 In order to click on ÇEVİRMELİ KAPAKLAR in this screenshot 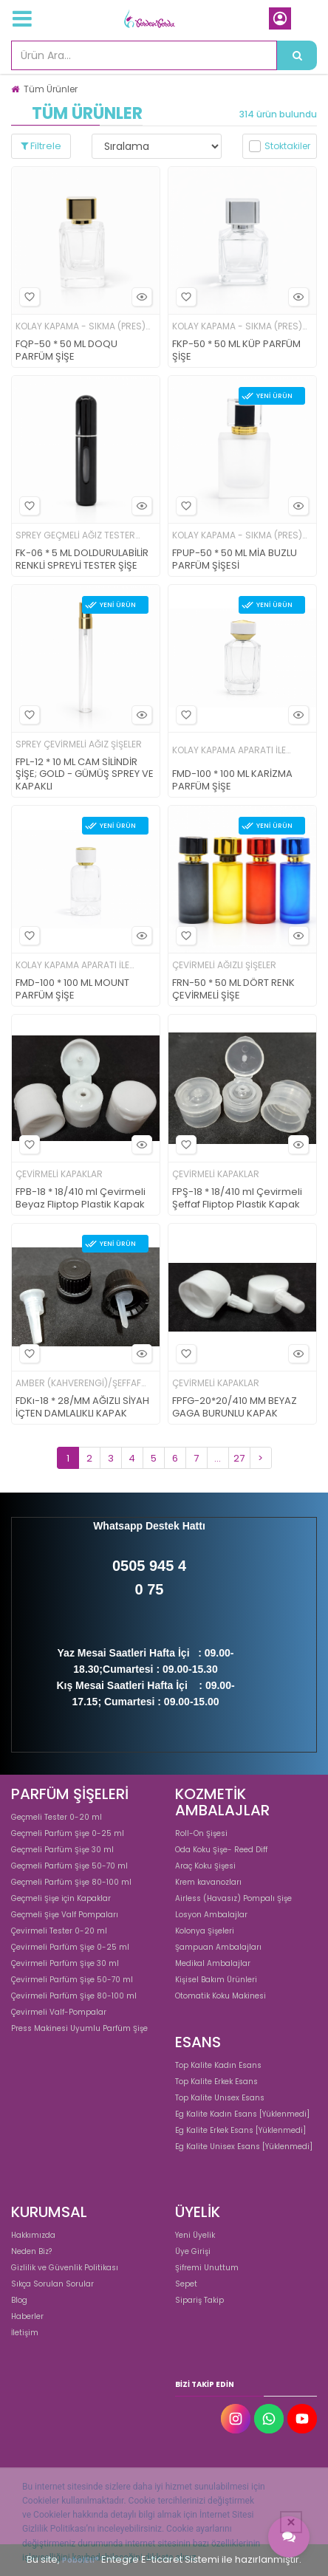, I will do `click(59, 1174)`.